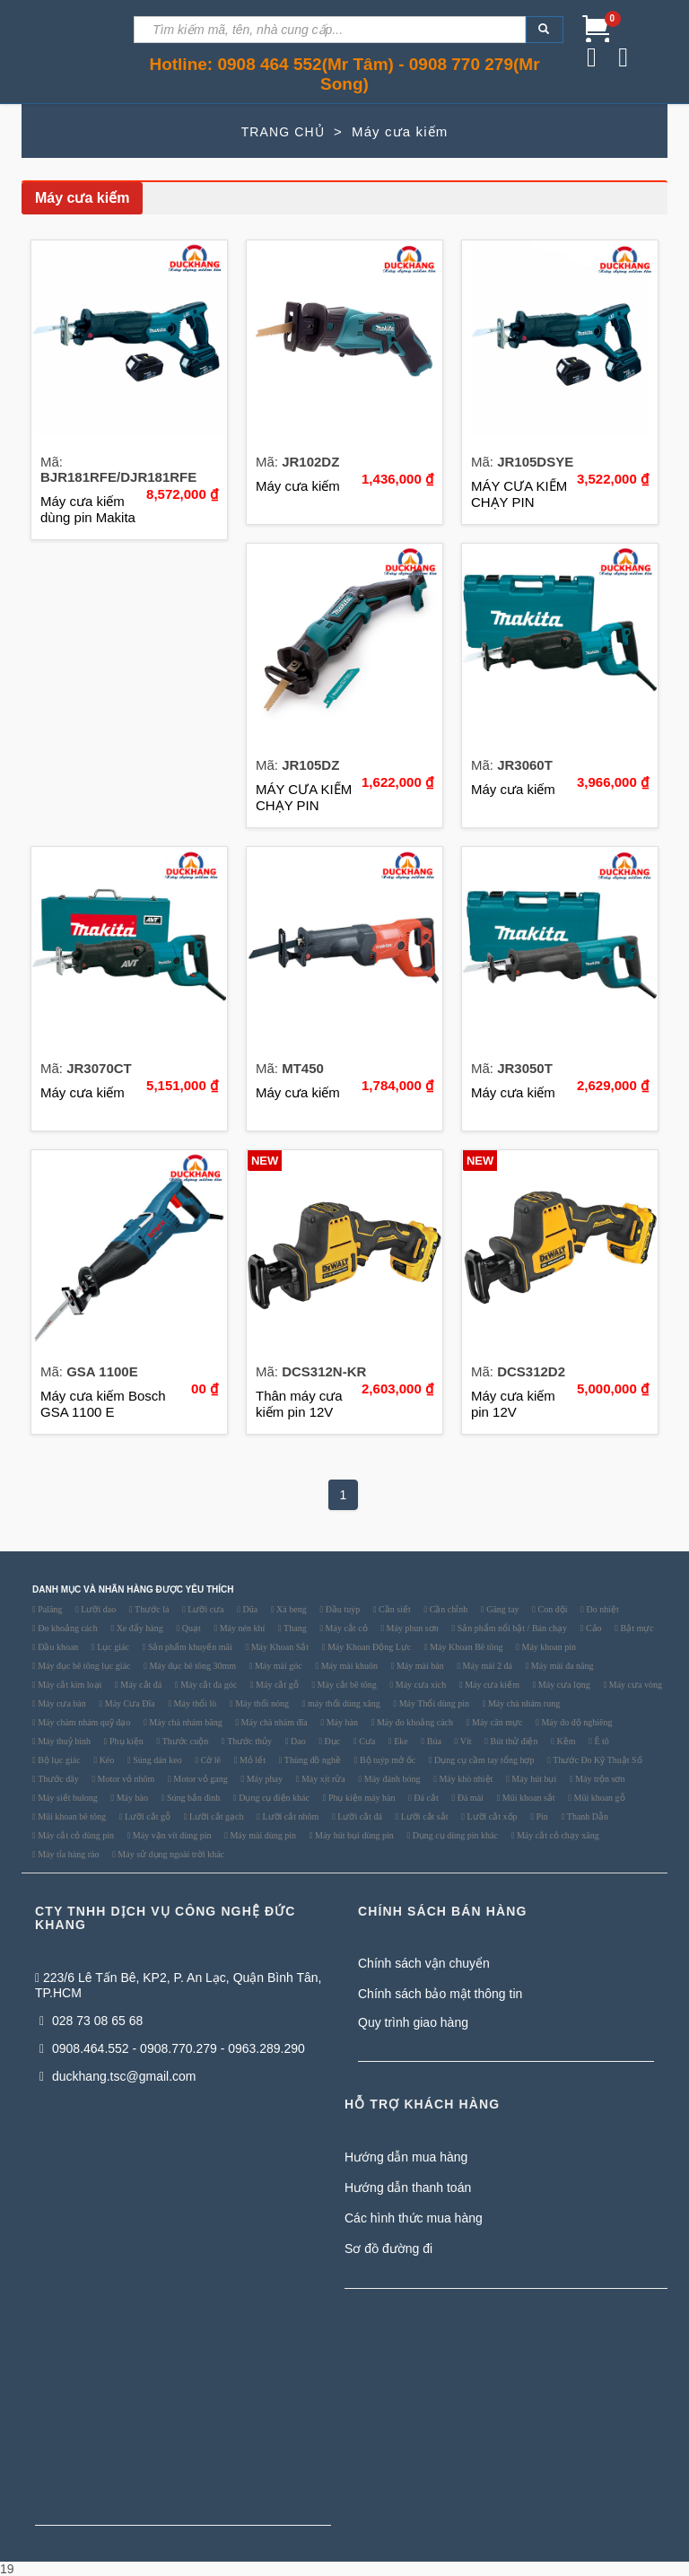 The width and height of the screenshot is (689, 2576). Describe the element at coordinates (391, 1779) in the screenshot. I see `Máy đánh bóng` at that location.